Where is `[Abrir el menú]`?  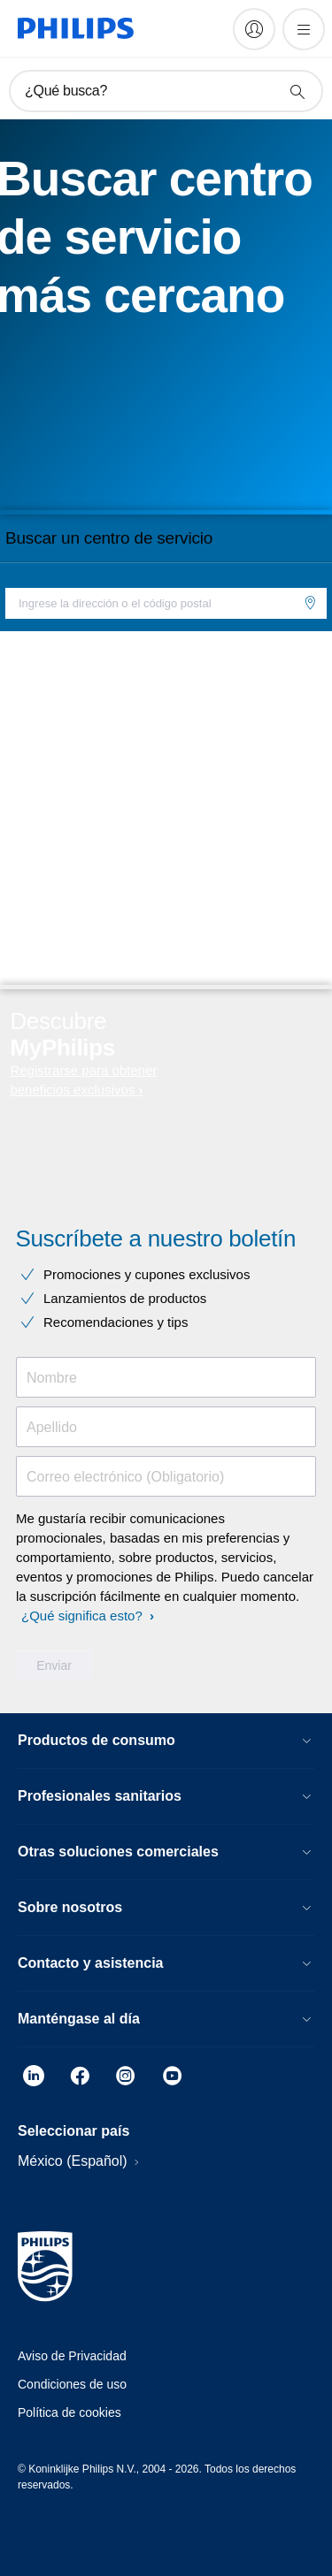
[Abrir el menú] is located at coordinates (303, 29).